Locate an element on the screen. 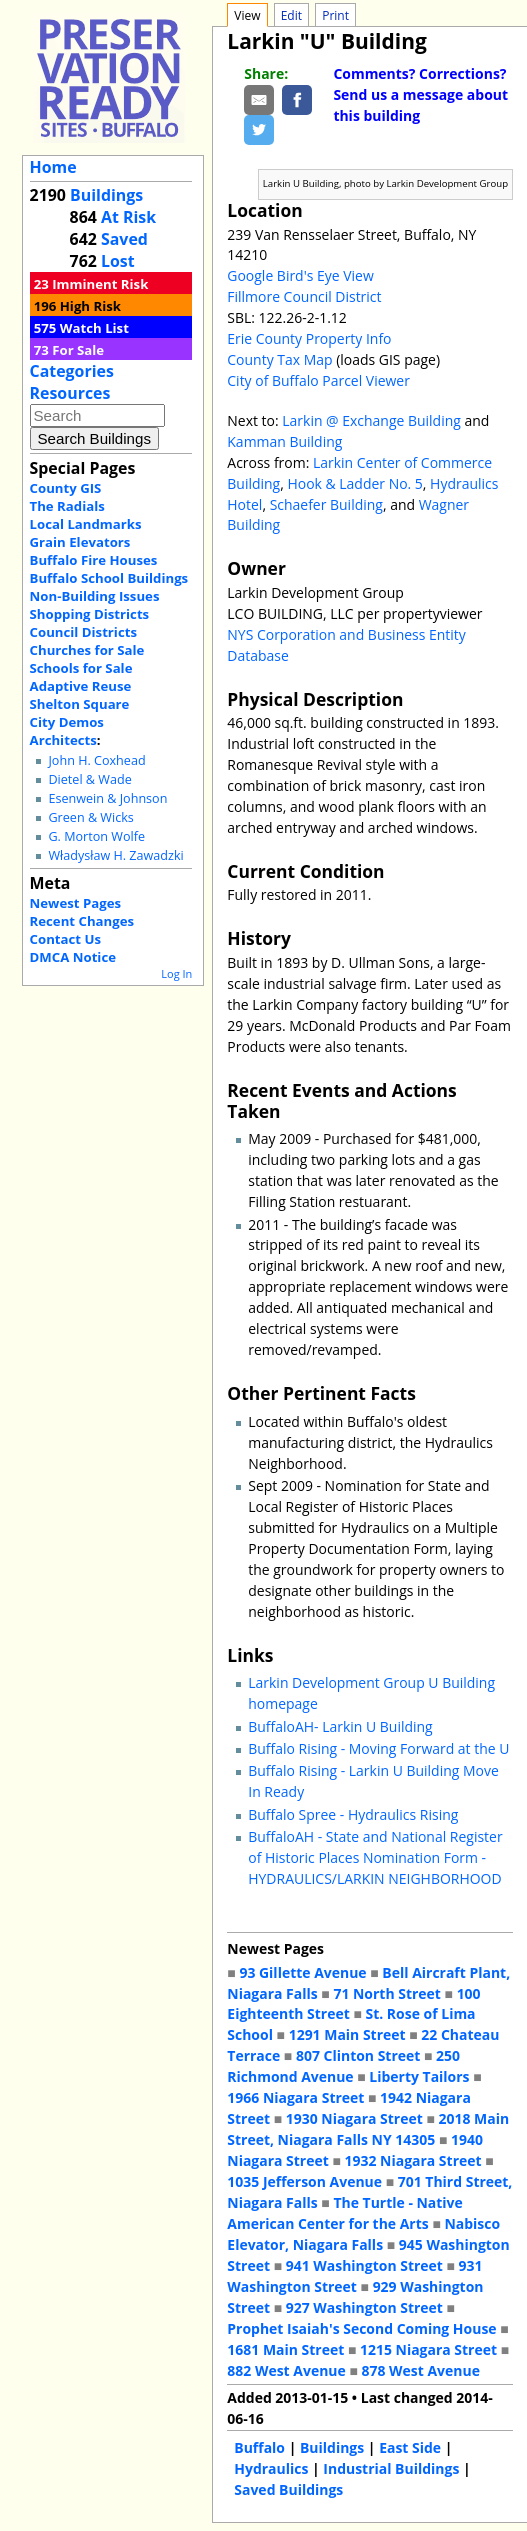 This screenshot has width=527, height=2531. Council Districts is located at coordinates (83, 632).